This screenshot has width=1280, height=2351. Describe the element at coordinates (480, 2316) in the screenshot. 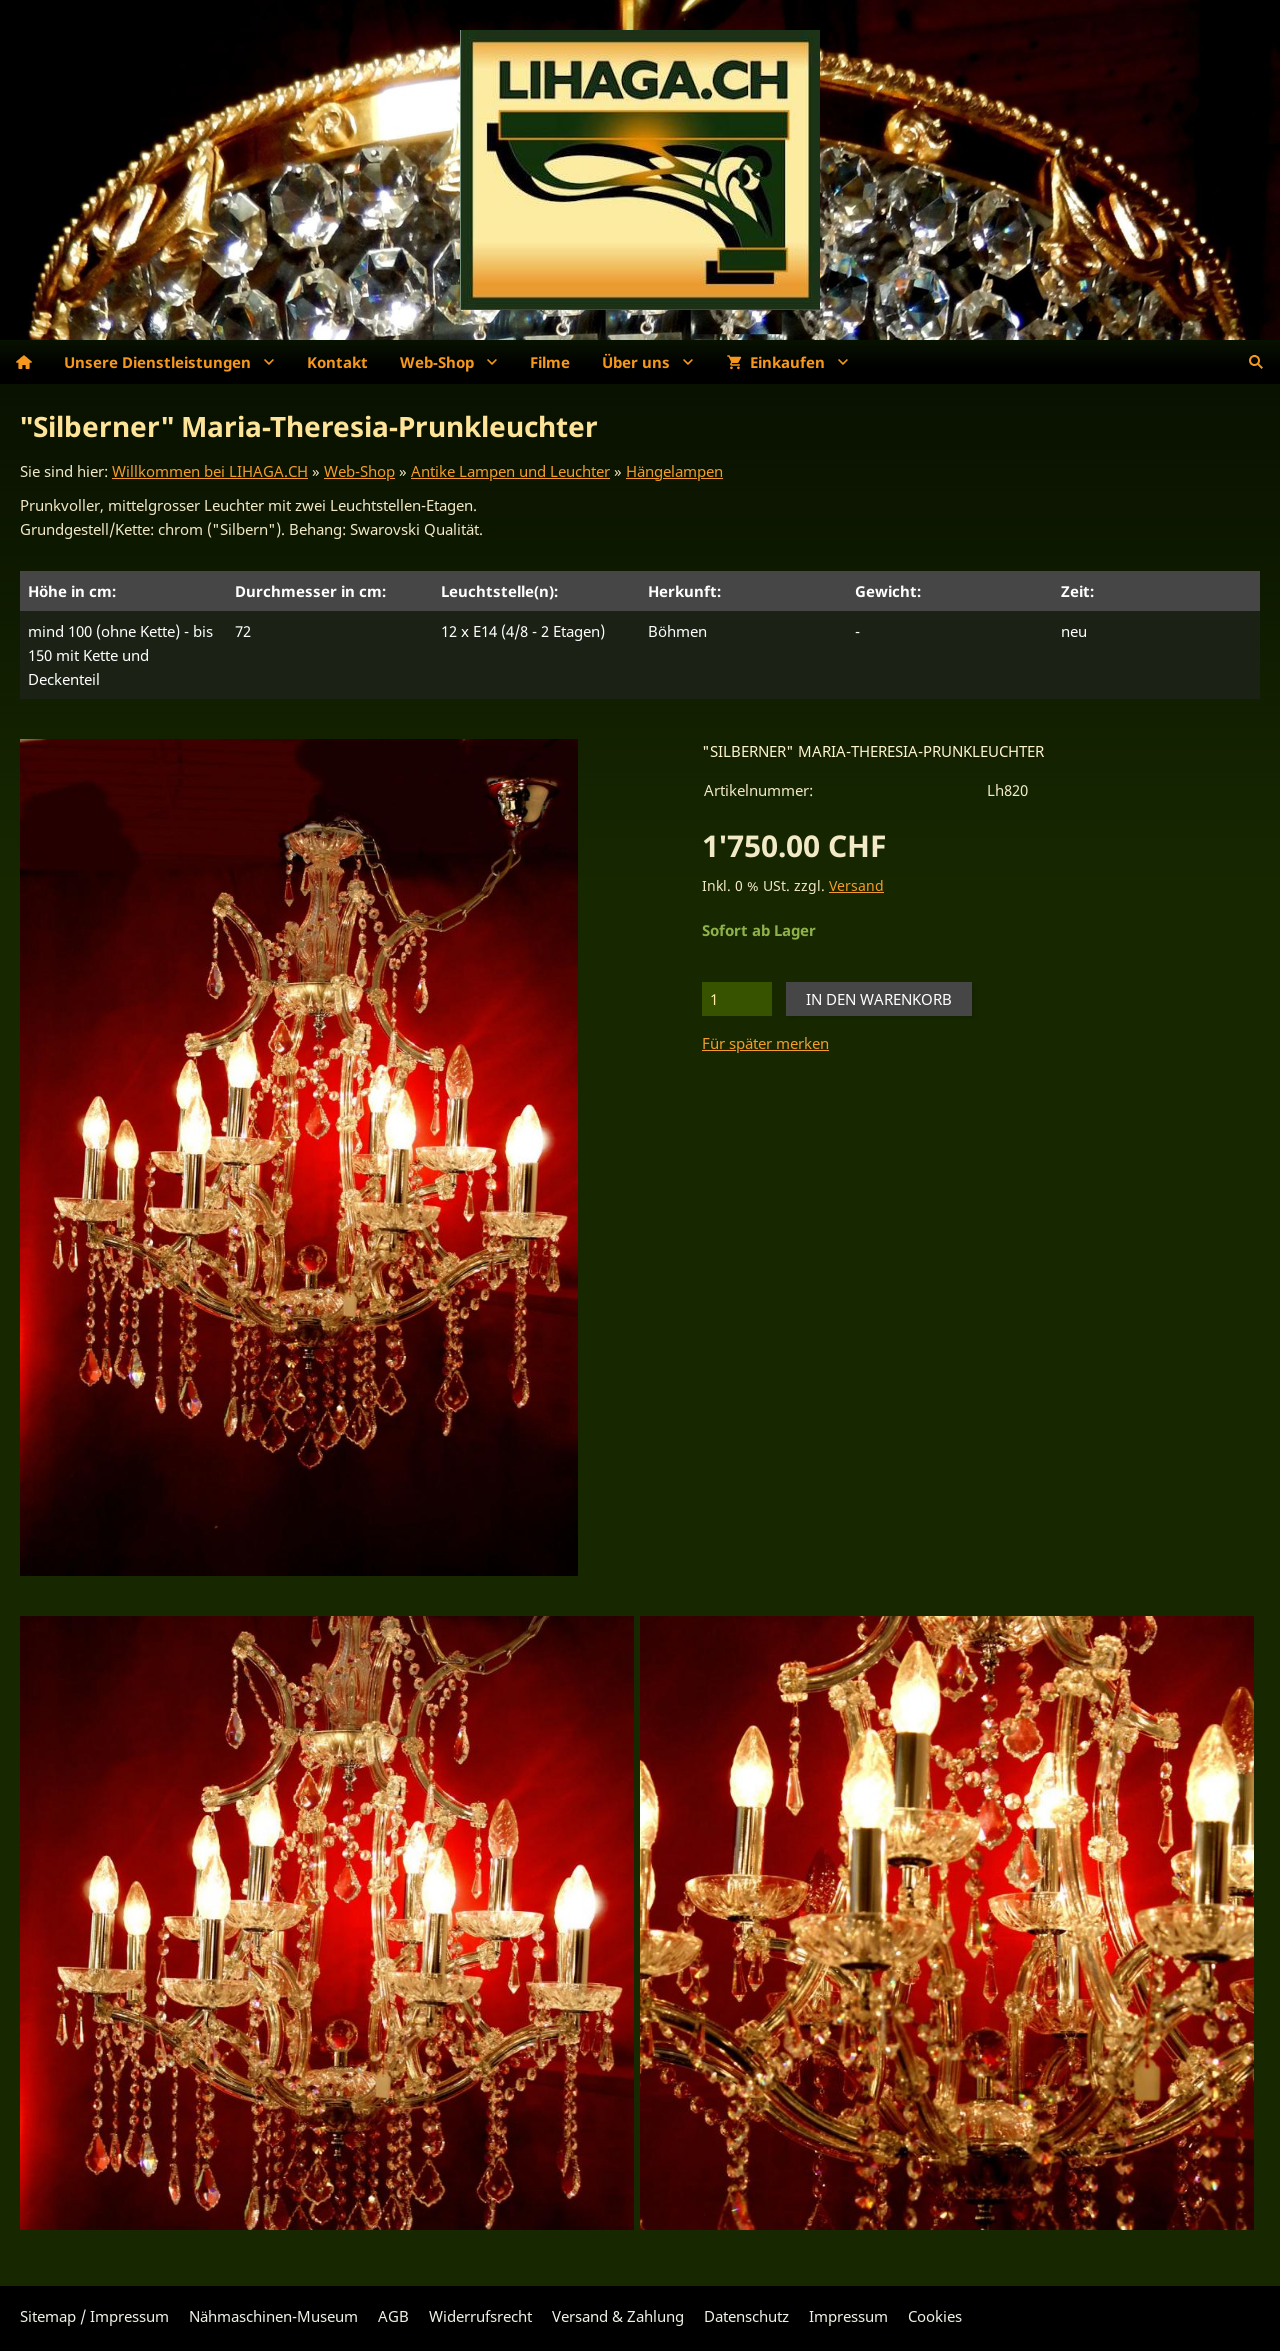

I see `Widerrufsrecht` at that location.